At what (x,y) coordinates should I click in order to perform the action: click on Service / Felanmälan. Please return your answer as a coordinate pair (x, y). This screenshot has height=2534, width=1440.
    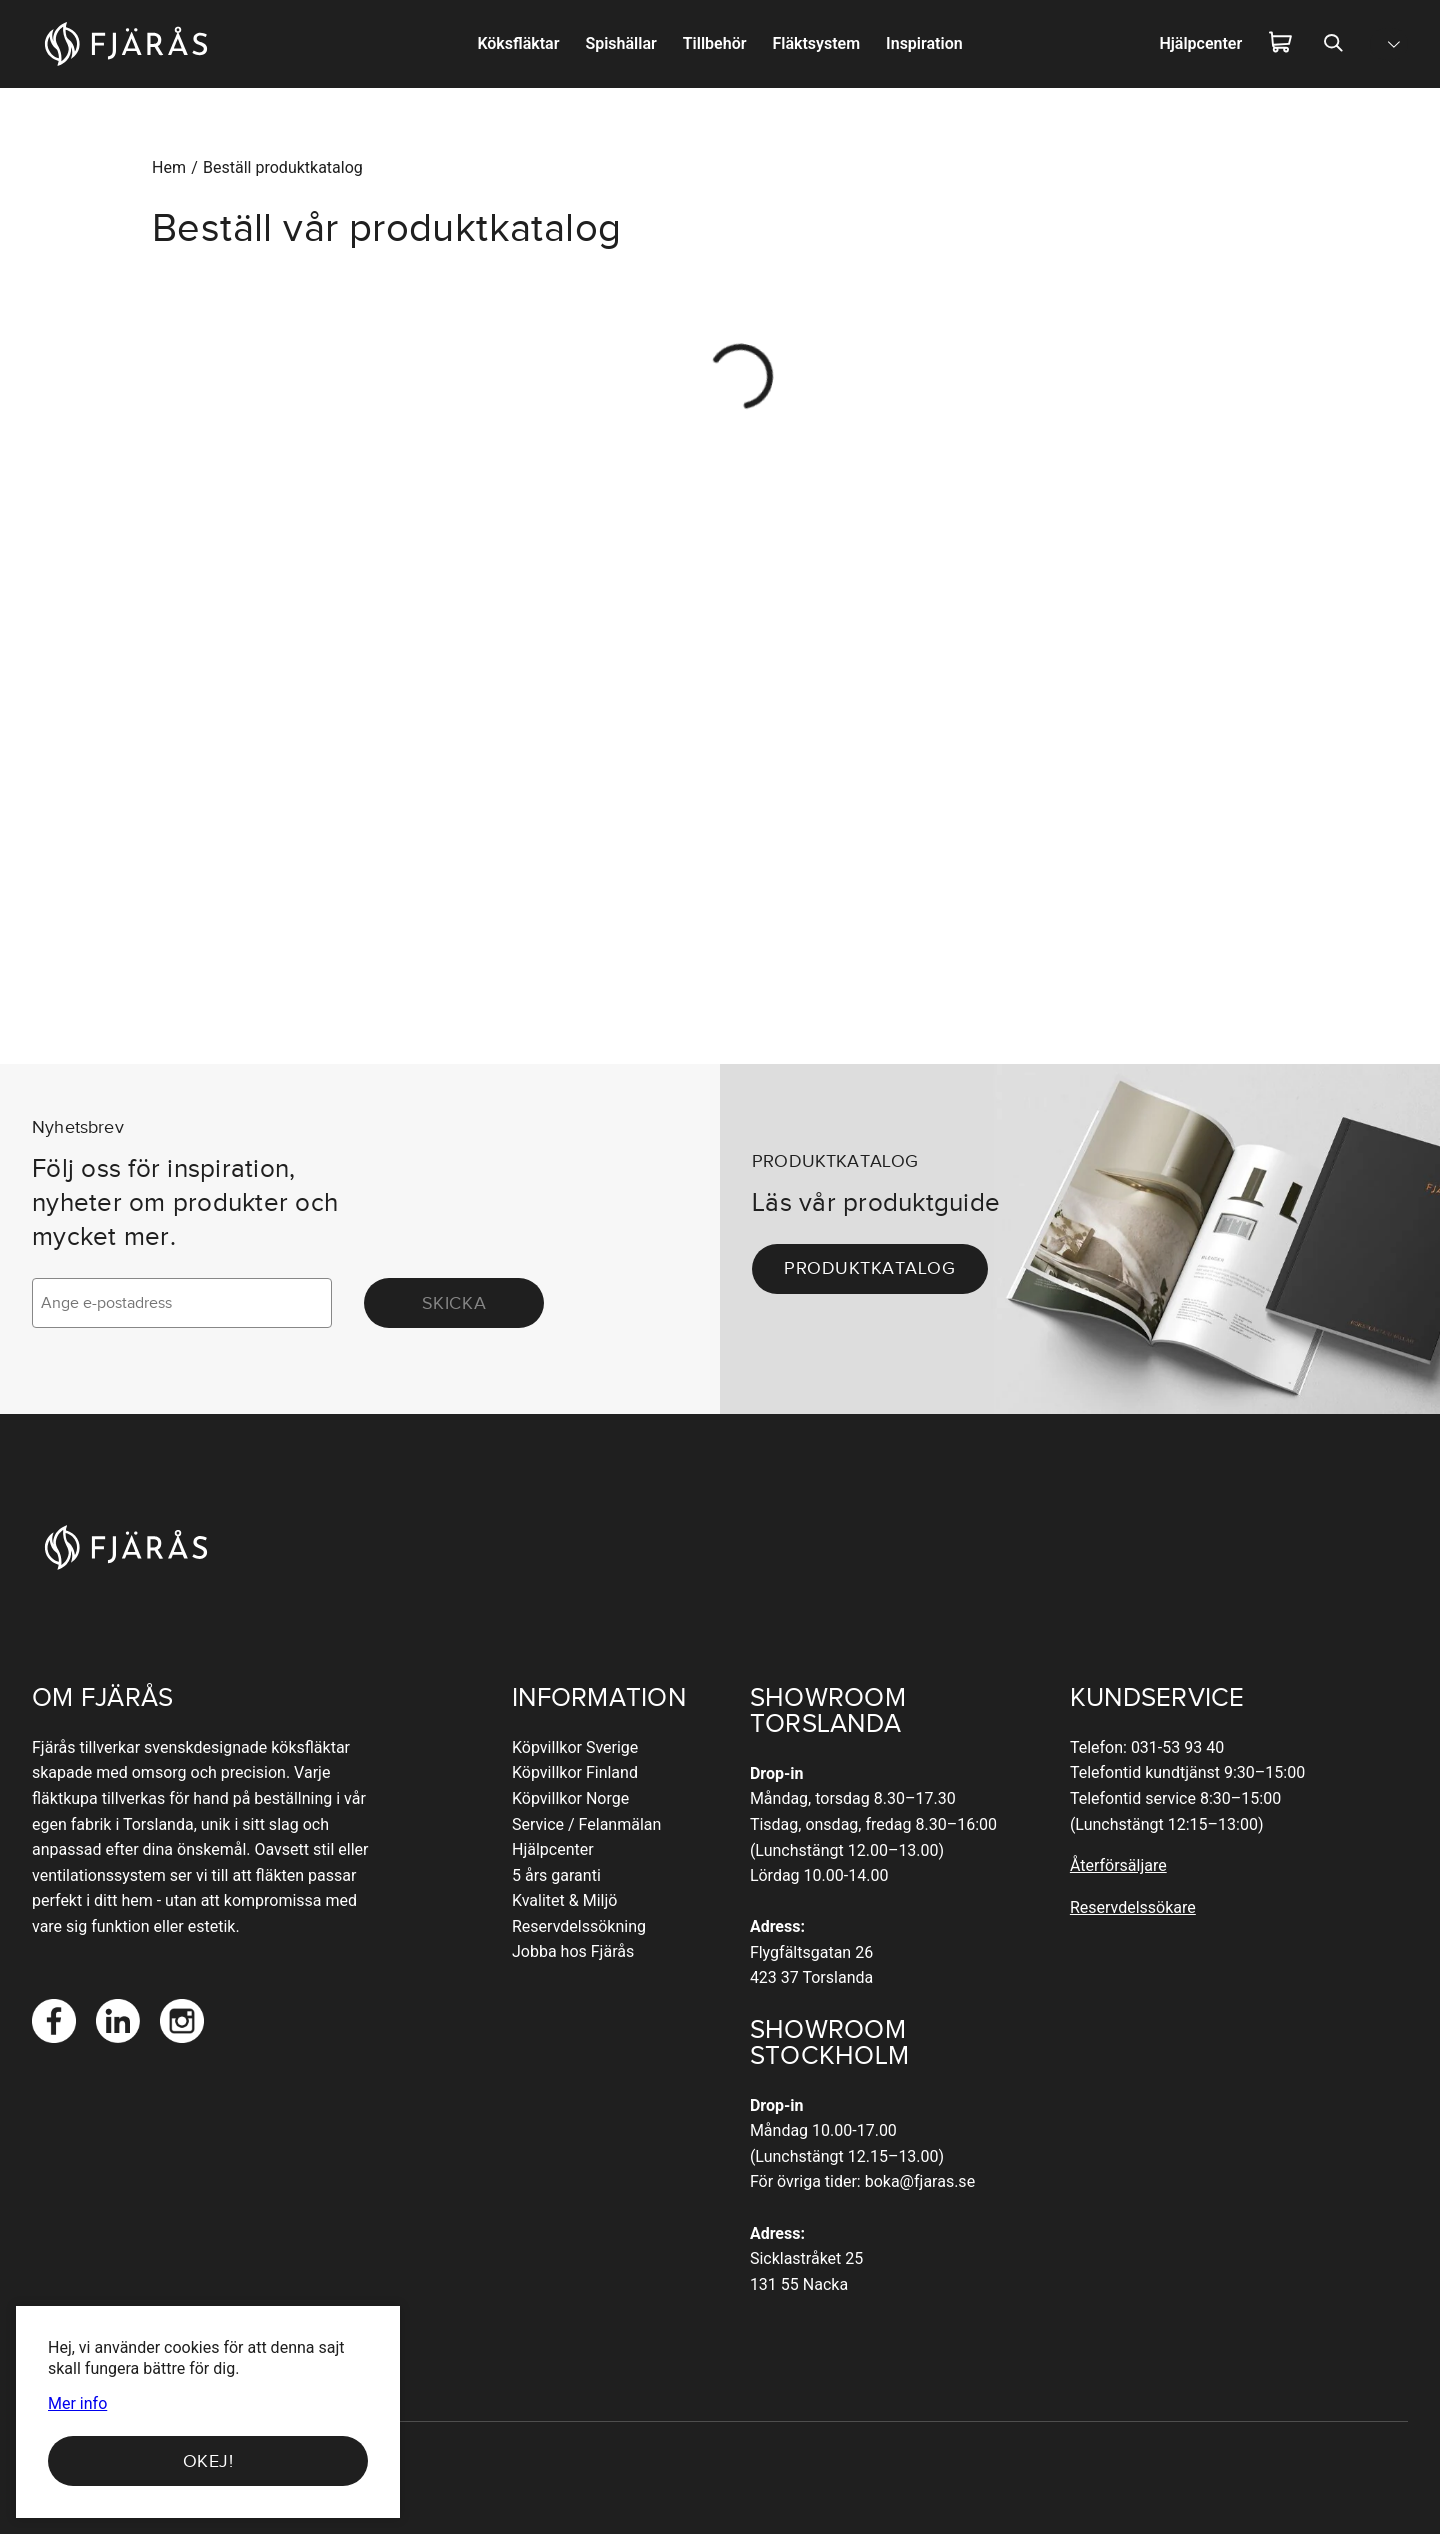
    Looking at the image, I should click on (586, 1824).